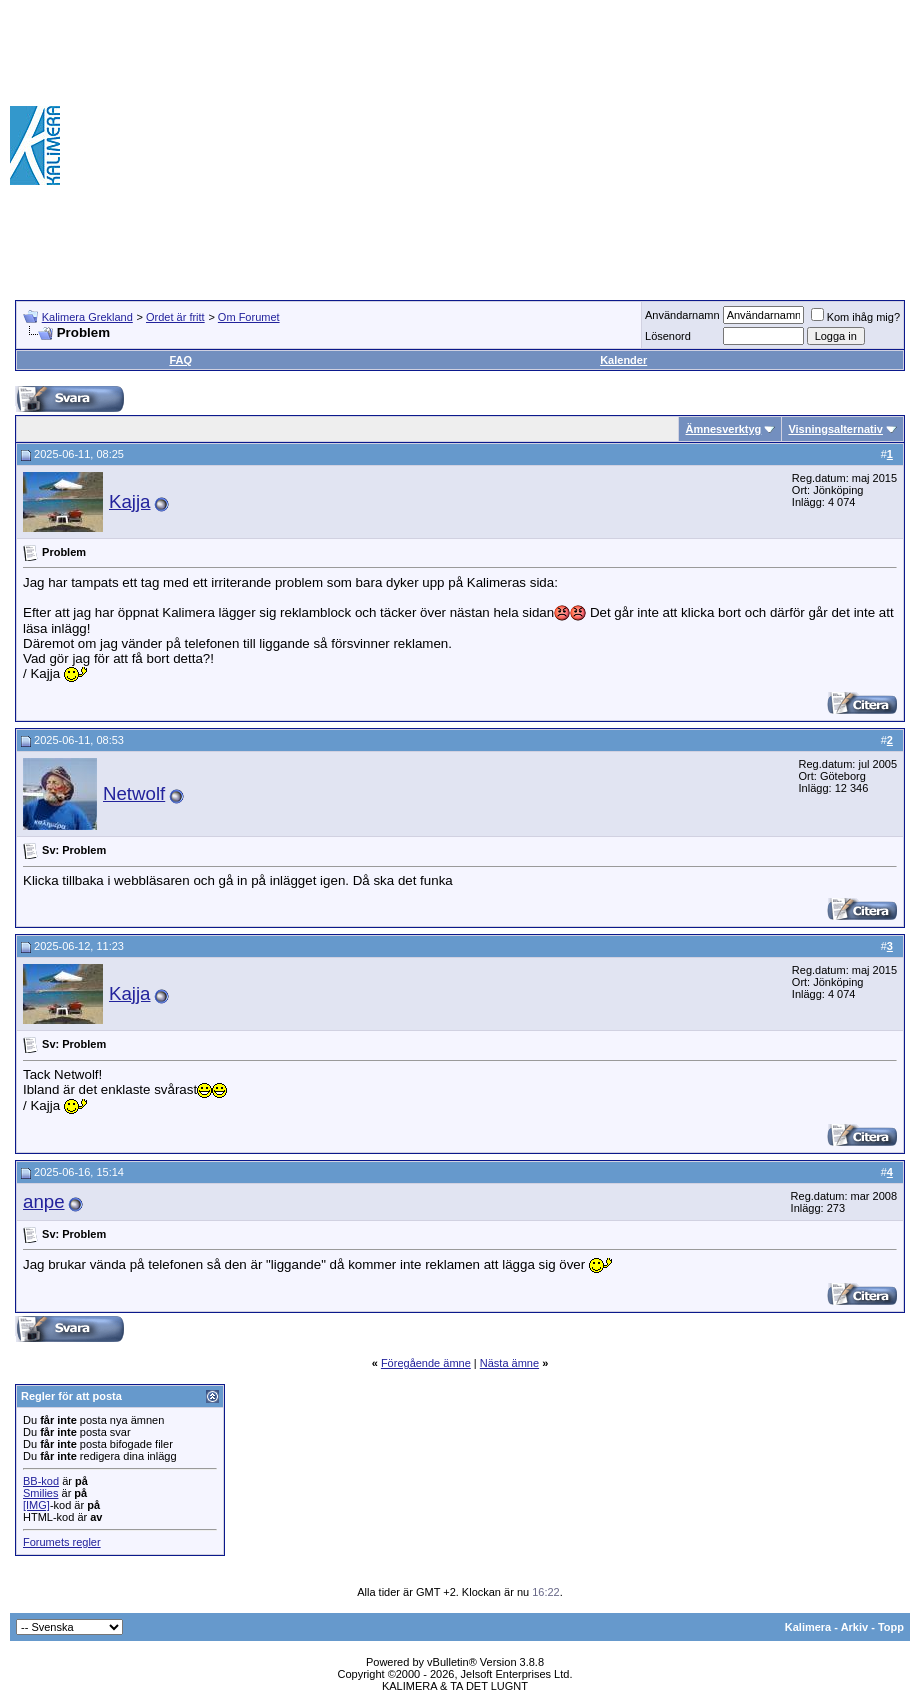  I want to click on Lösenord, so click(668, 336).